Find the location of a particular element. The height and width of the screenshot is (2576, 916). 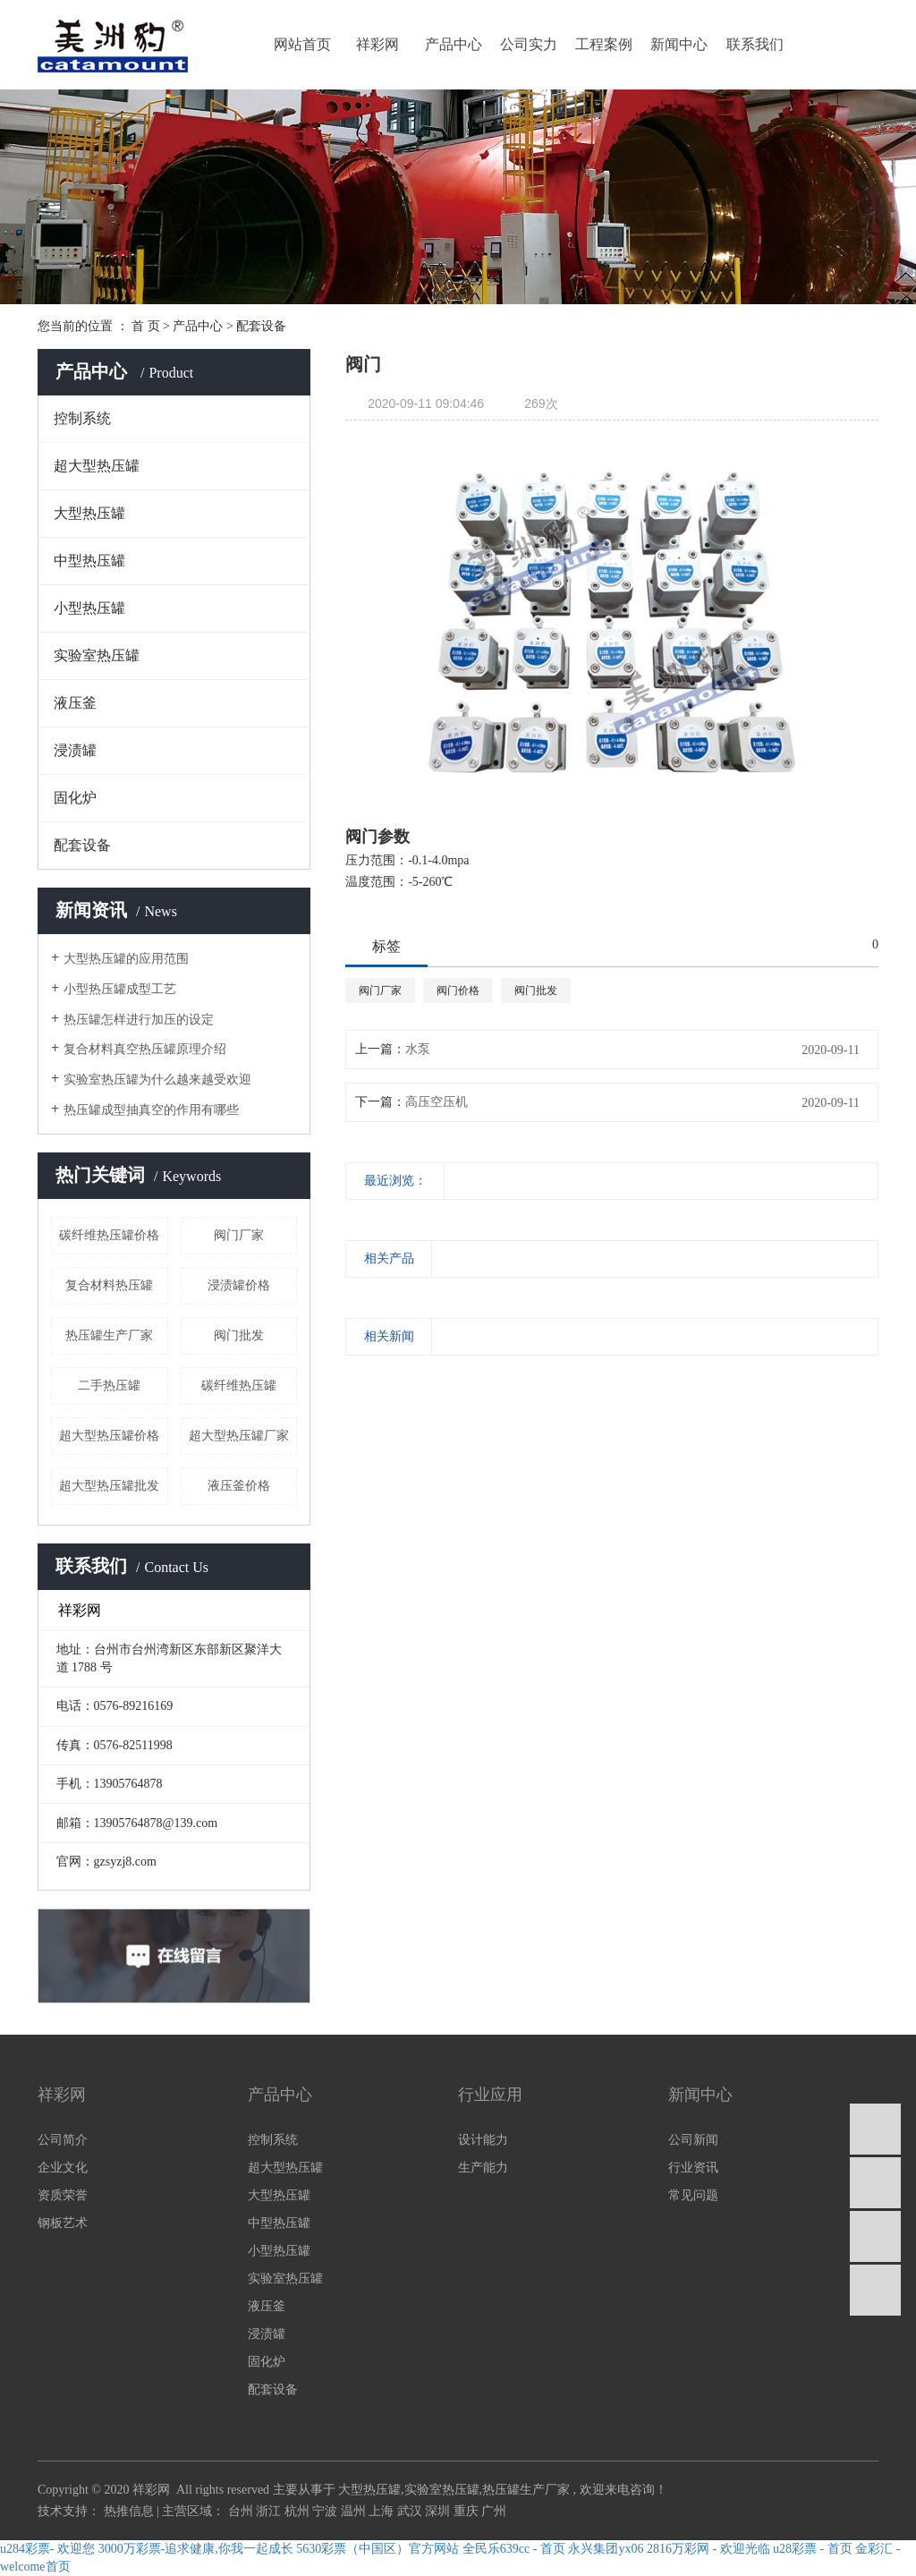

温州 is located at coordinates (355, 2511).